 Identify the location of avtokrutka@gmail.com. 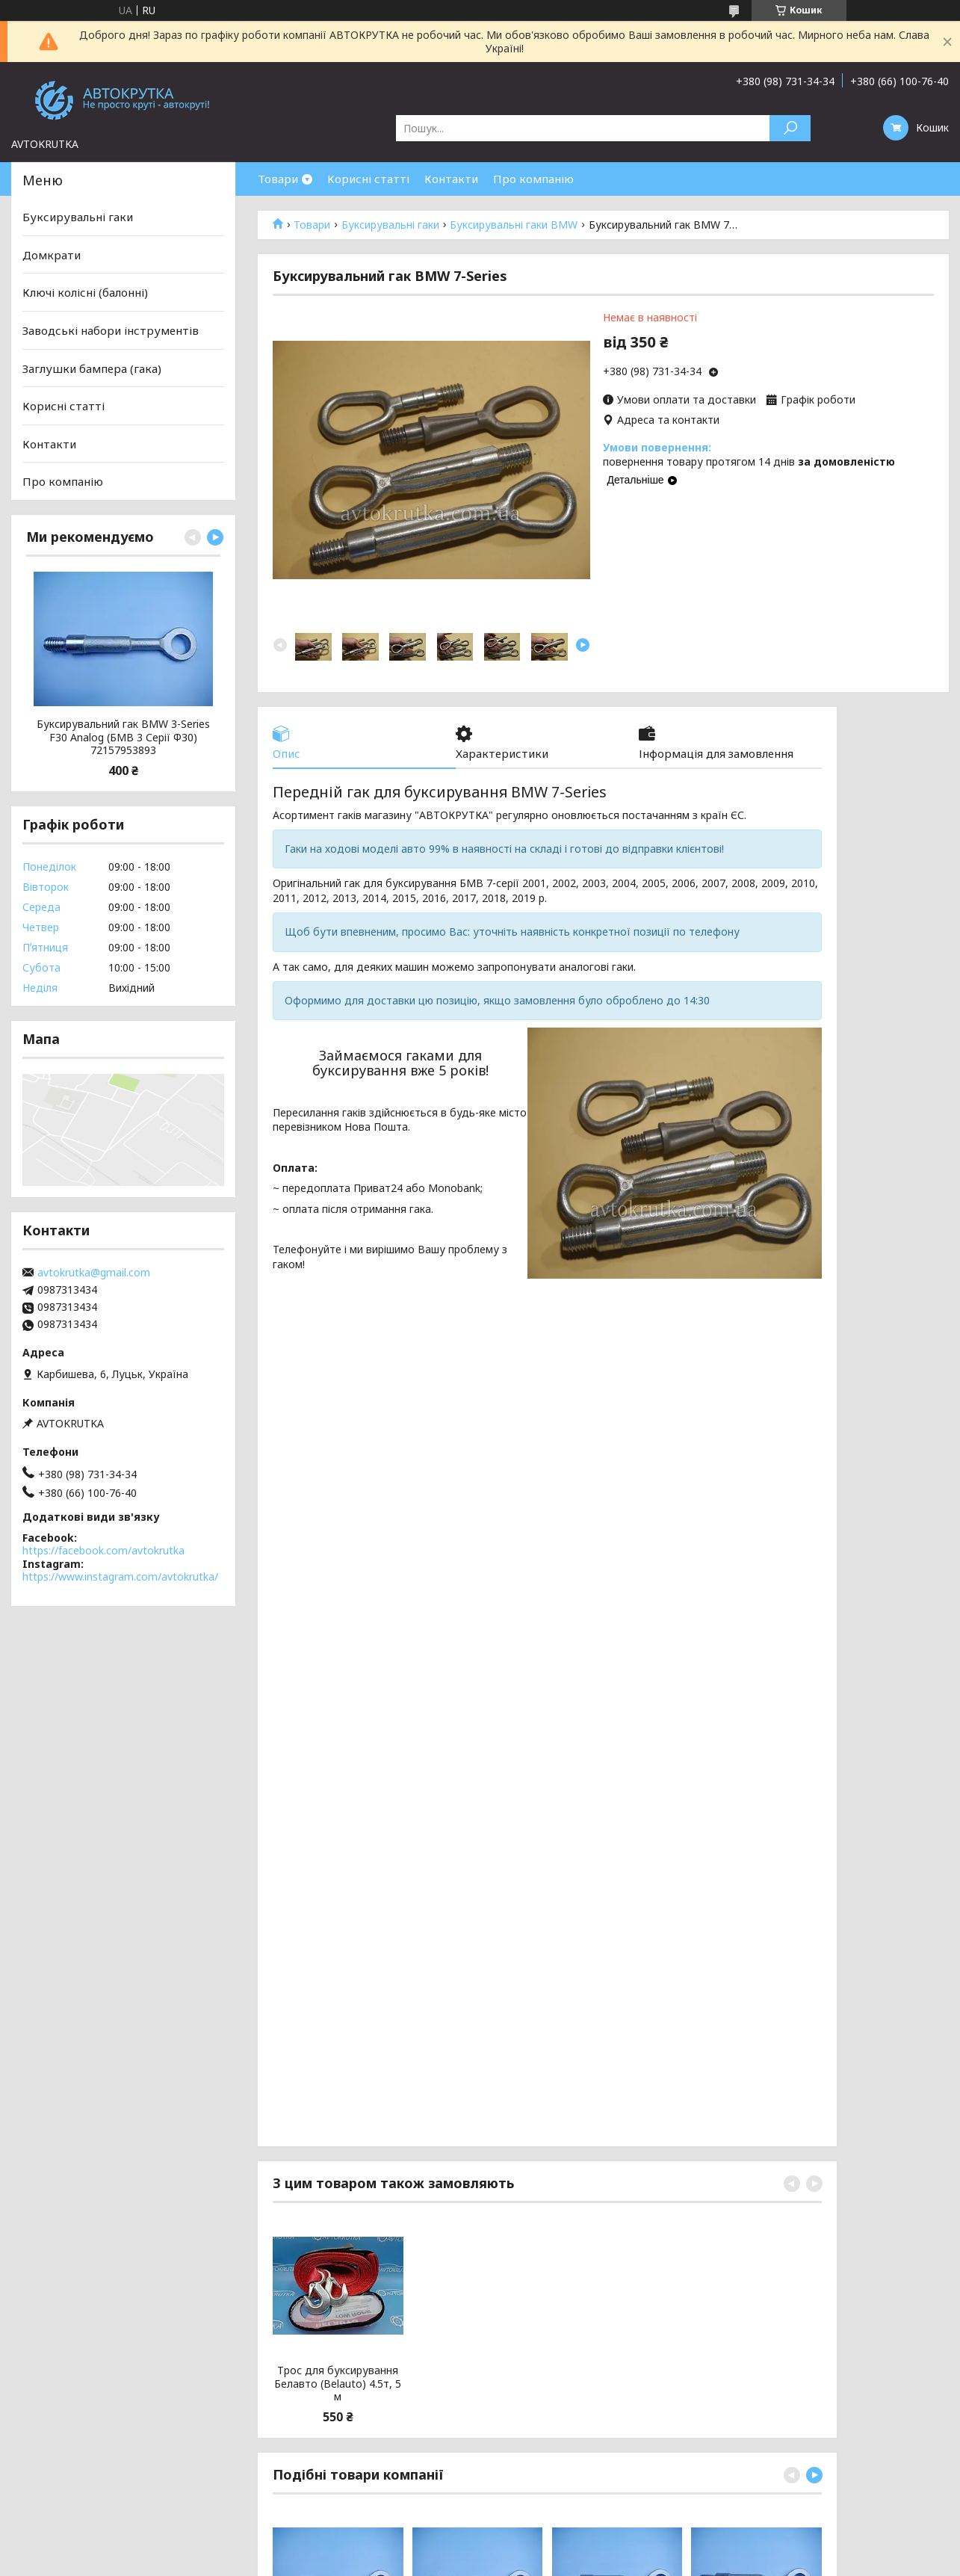
(93, 1272).